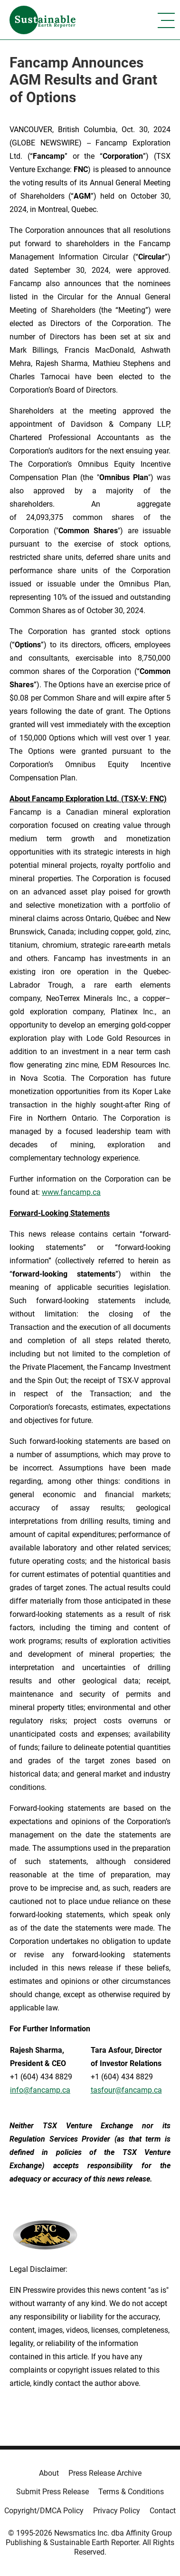 This screenshot has width=180, height=2576. I want to click on www.fancamp.ca, so click(71, 1192).